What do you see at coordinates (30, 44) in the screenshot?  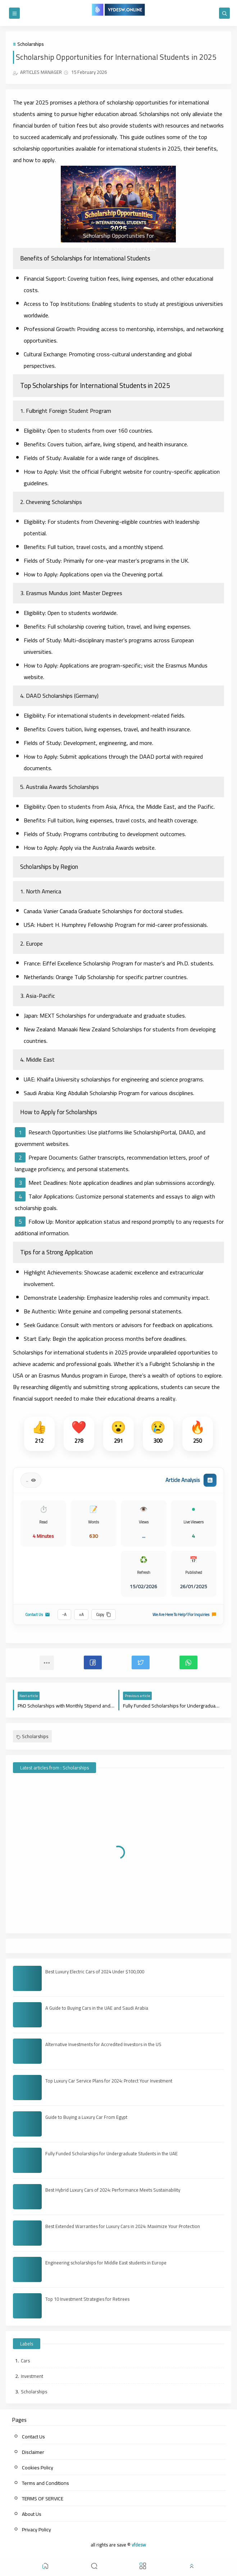 I see `Scholarships` at bounding box center [30, 44].